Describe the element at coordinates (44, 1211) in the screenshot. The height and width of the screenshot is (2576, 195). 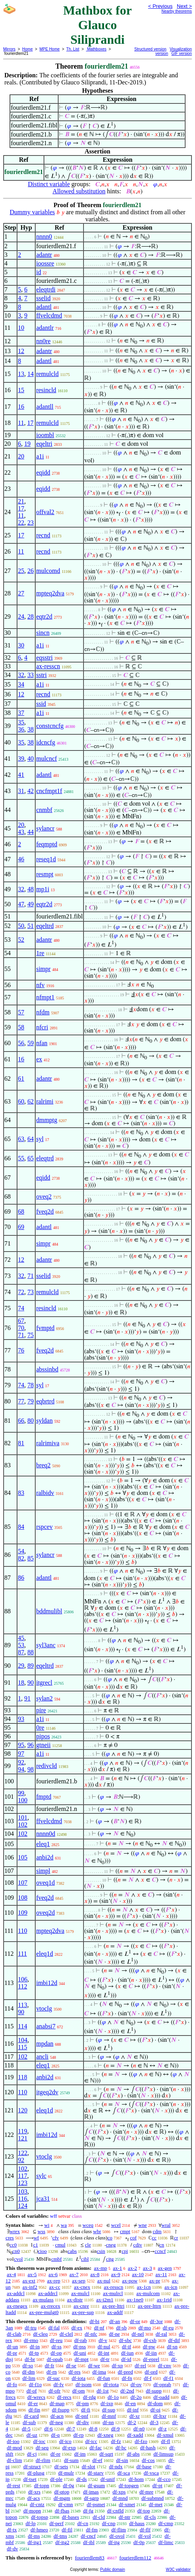
I see `fveq2d` at that location.